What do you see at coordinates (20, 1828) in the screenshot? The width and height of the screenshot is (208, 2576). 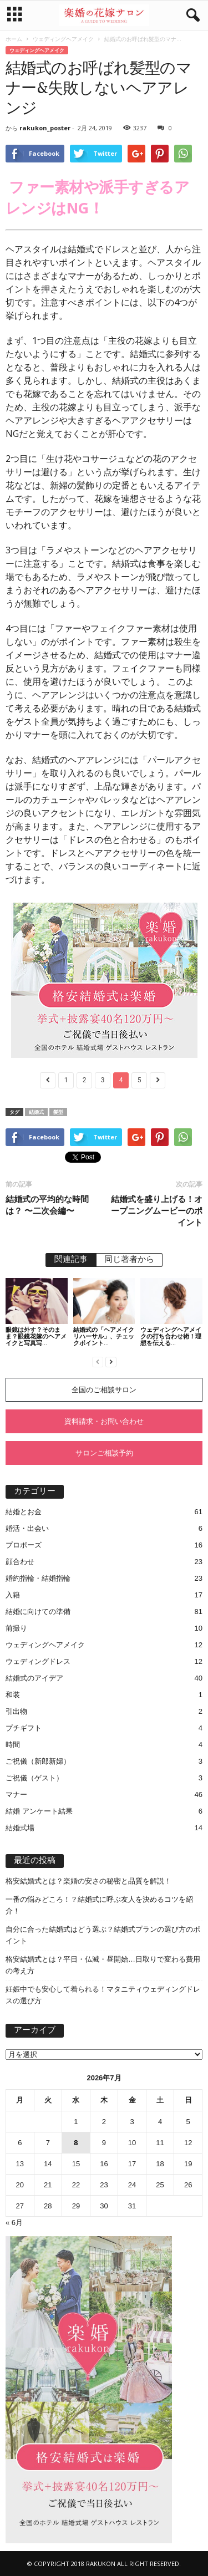 I see `結婚式場` at bounding box center [20, 1828].